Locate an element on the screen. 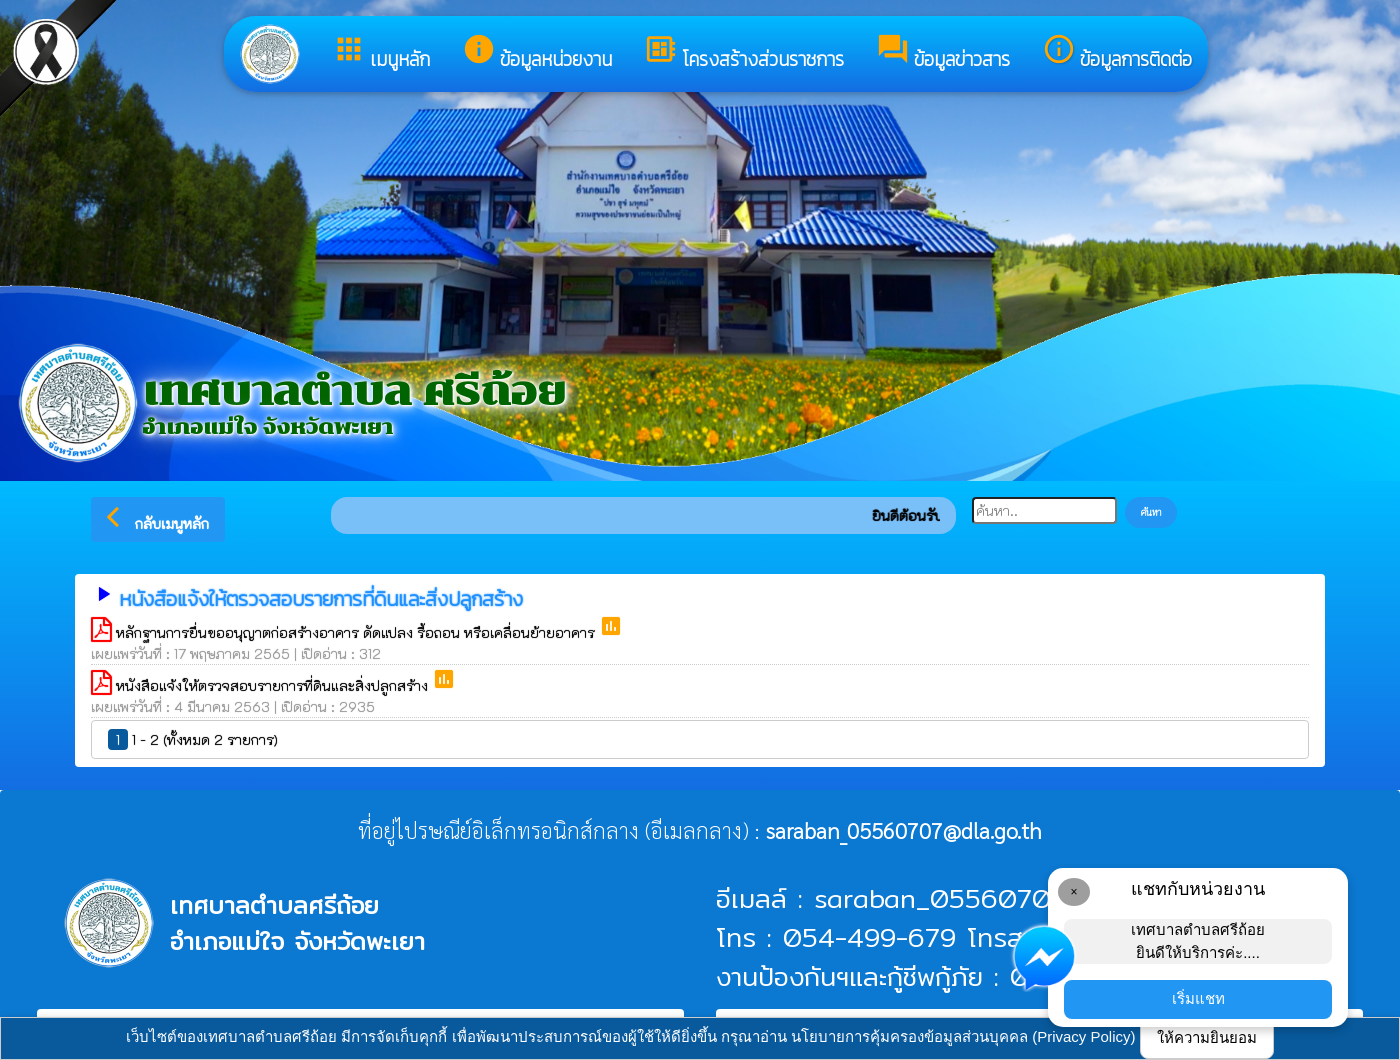 The image size is (1400, 1060). ข้อมูลหน่วยงาน is located at coordinates (537, 53).